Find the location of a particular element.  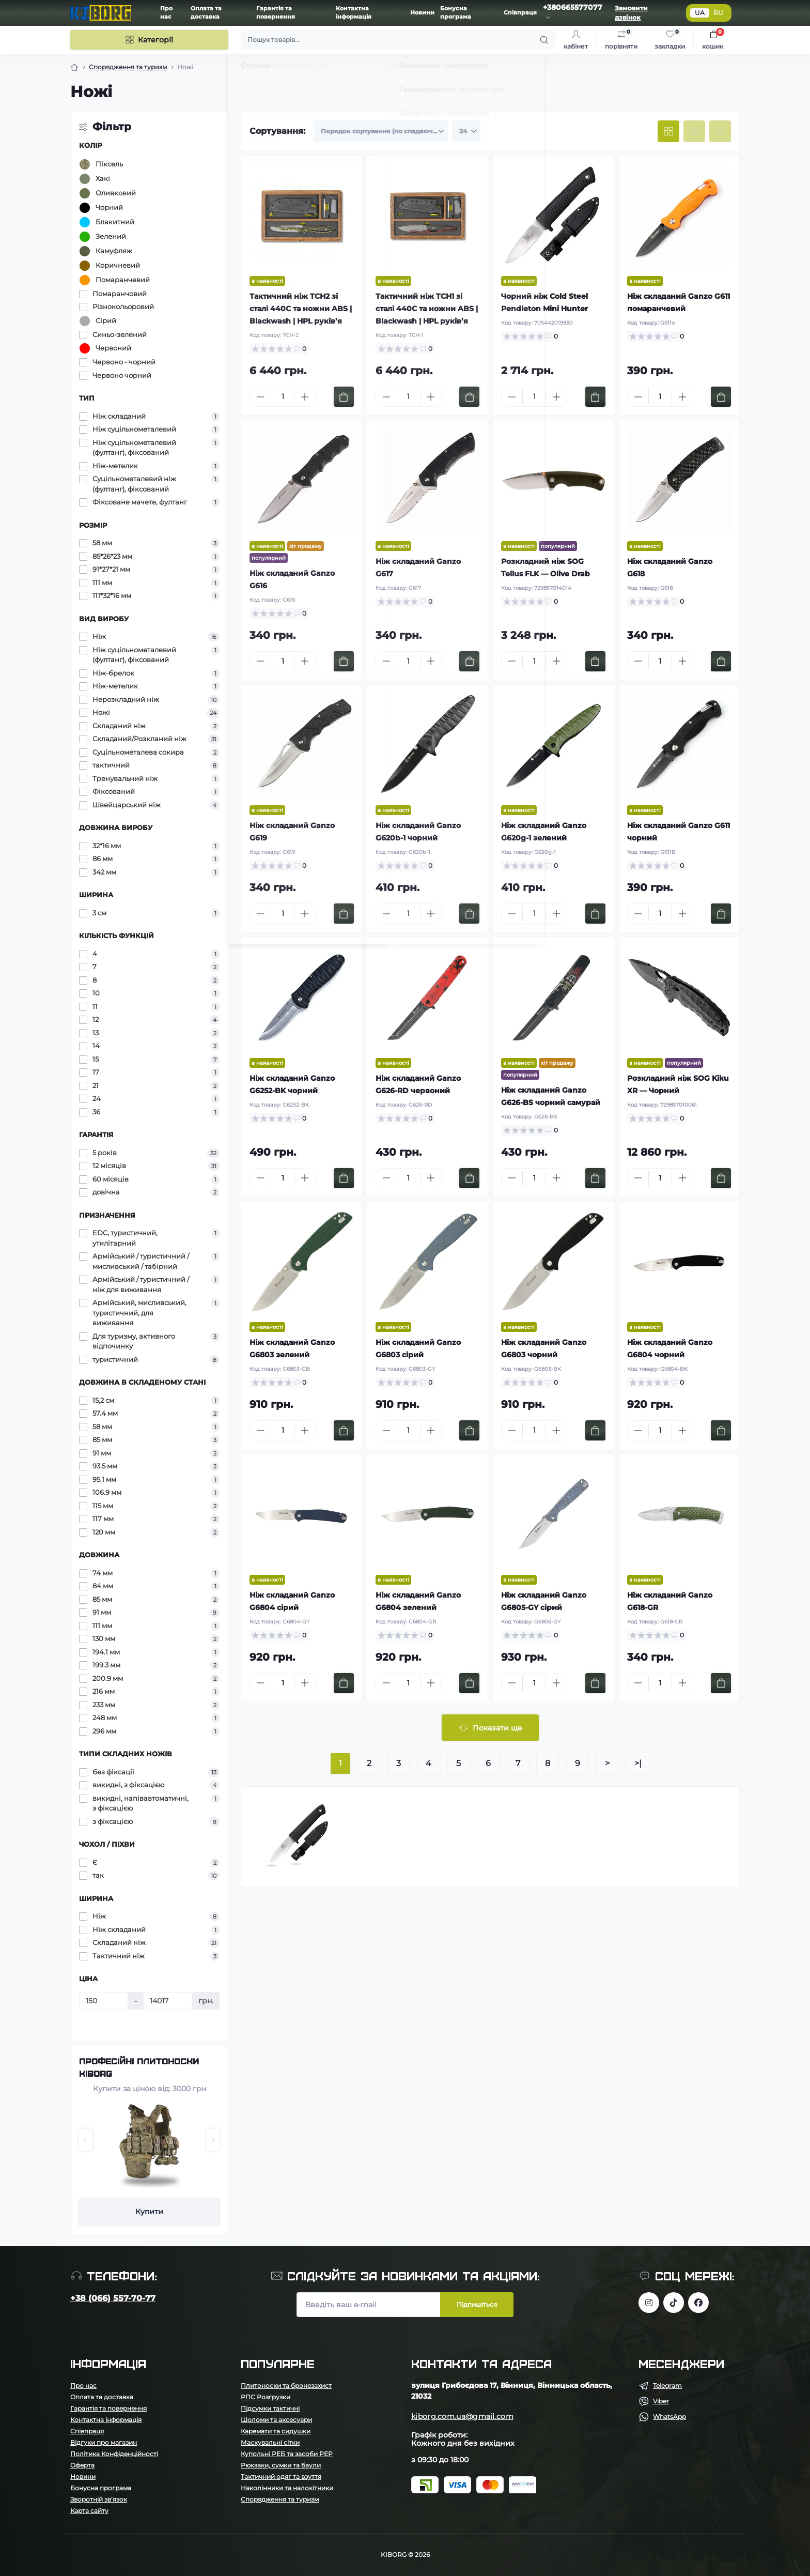

[Sort select] is located at coordinates (381, 131).